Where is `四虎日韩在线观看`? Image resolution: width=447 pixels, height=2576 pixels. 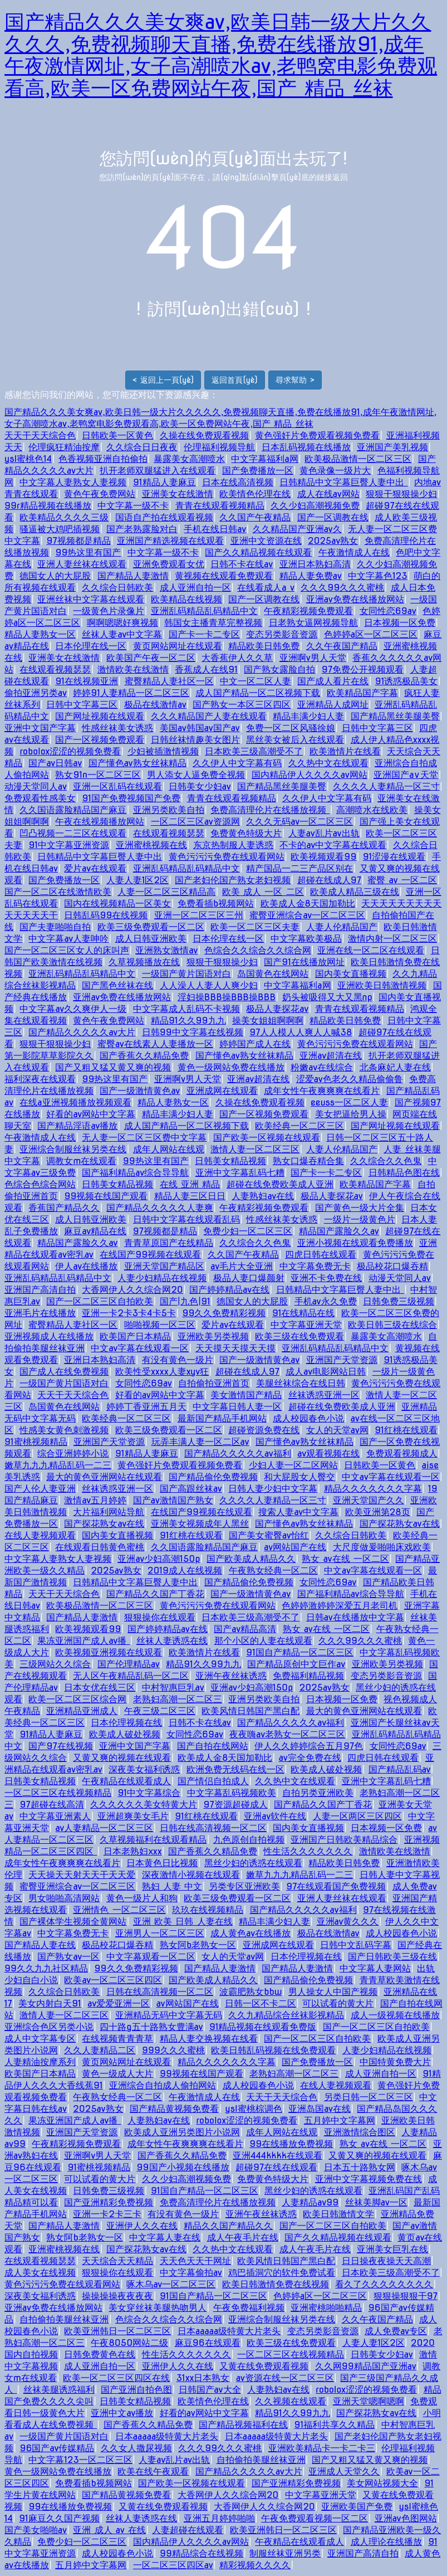
四虎日韩在线观看 is located at coordinates (320, 1254).